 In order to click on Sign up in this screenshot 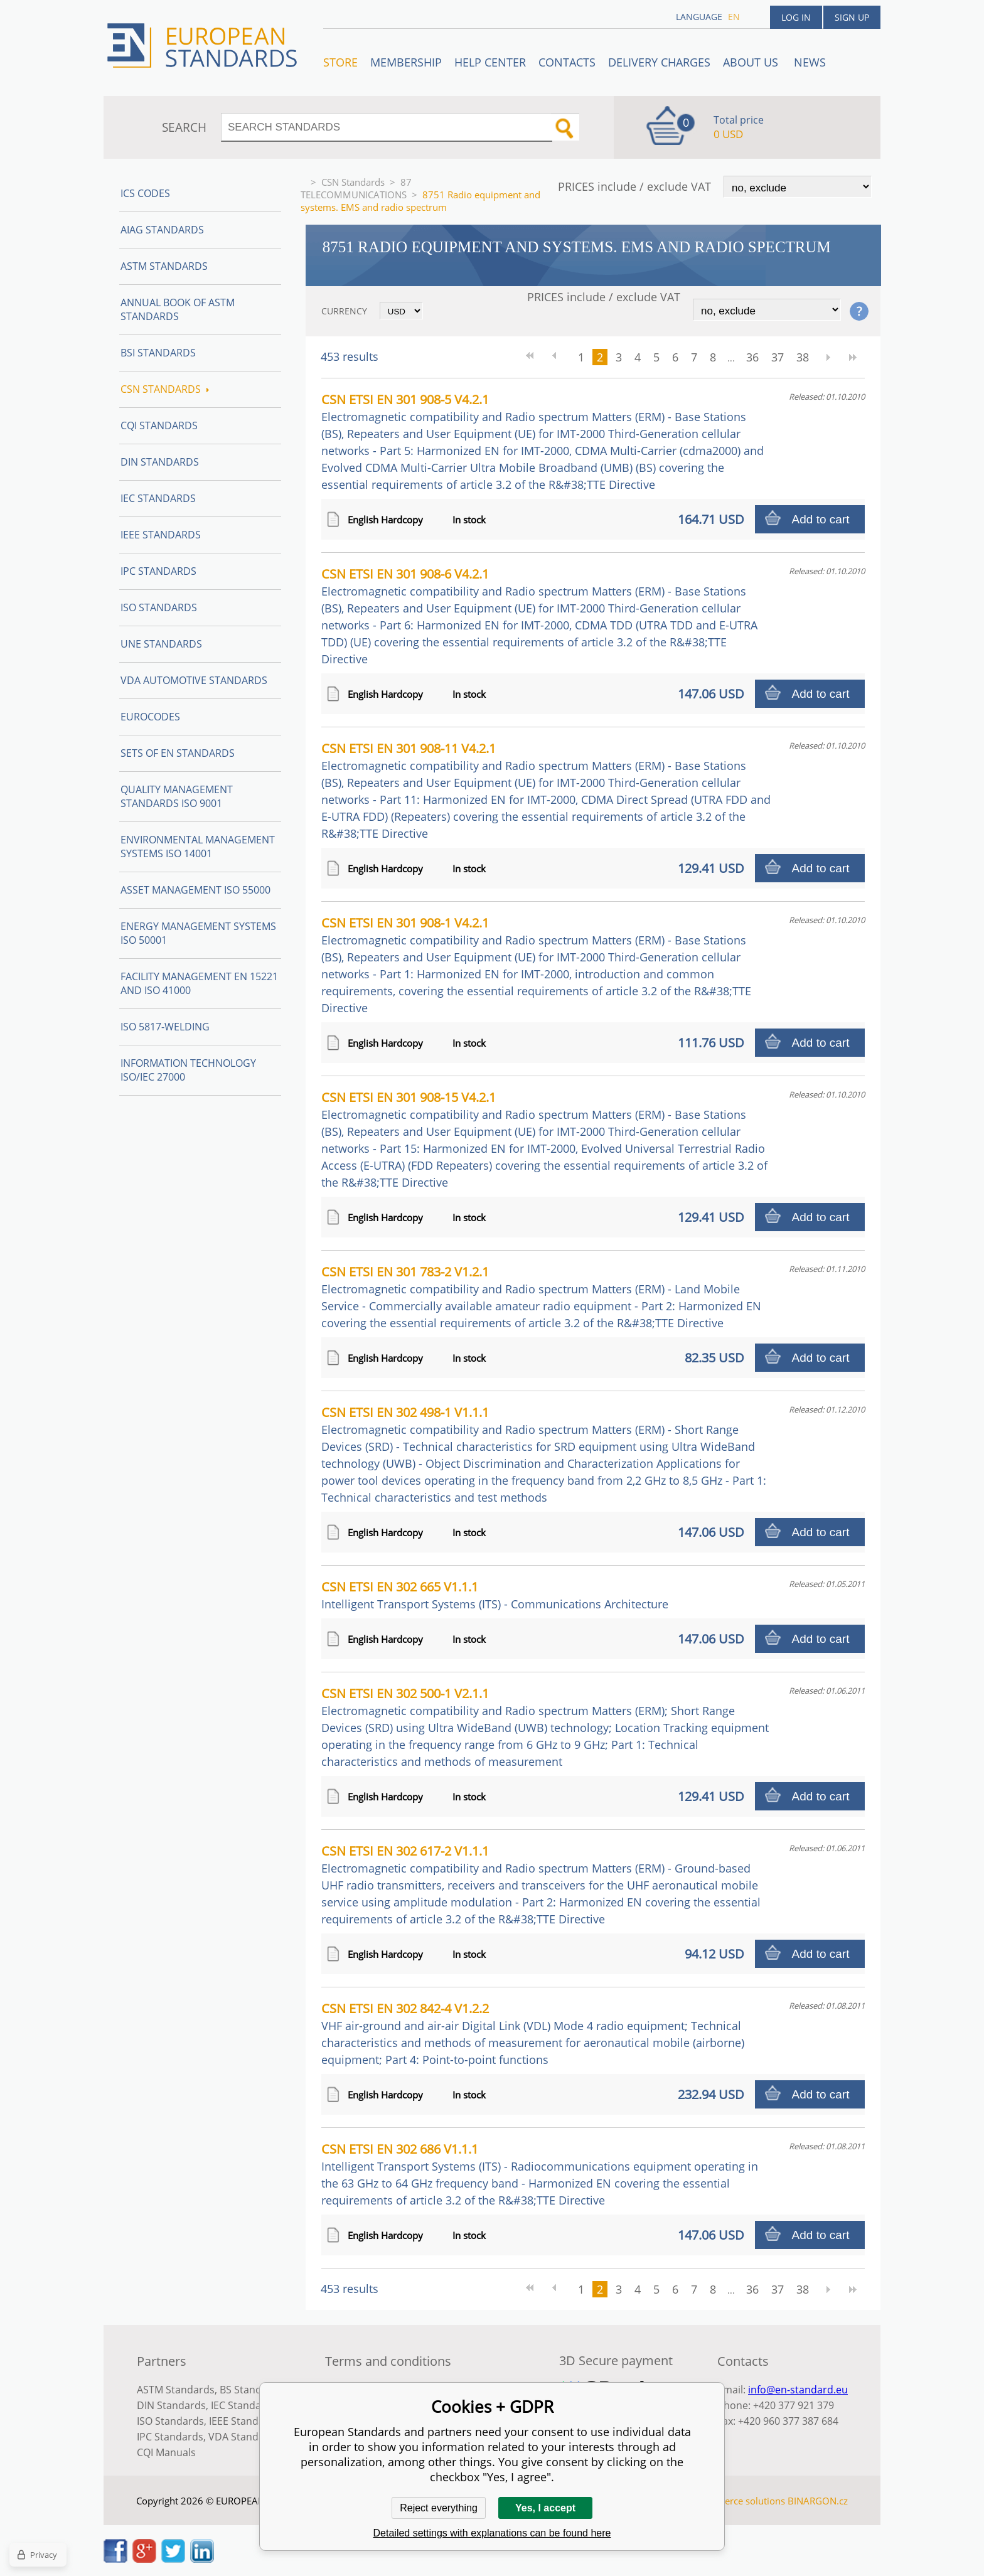, I will do `click(852, 17)`.